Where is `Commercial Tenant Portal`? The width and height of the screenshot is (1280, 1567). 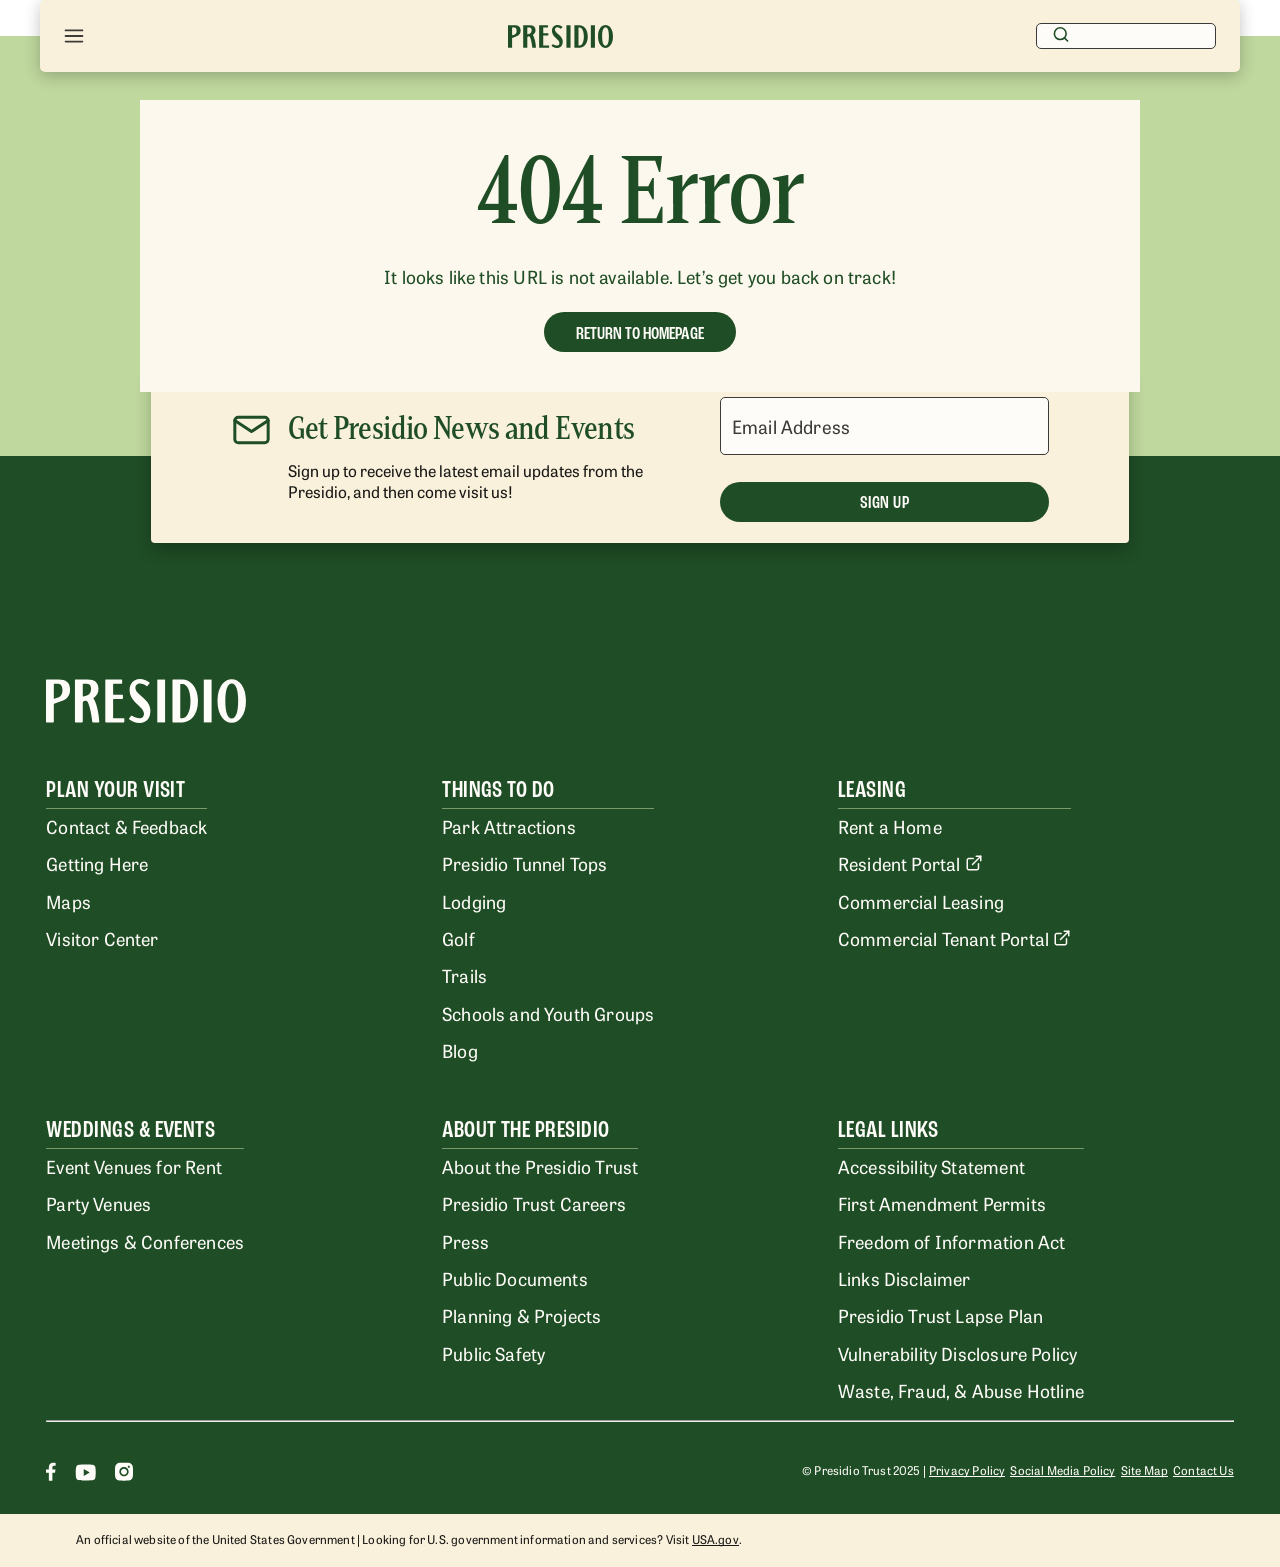 Commercial Tenant Portal is located at coordinates (954, 938).